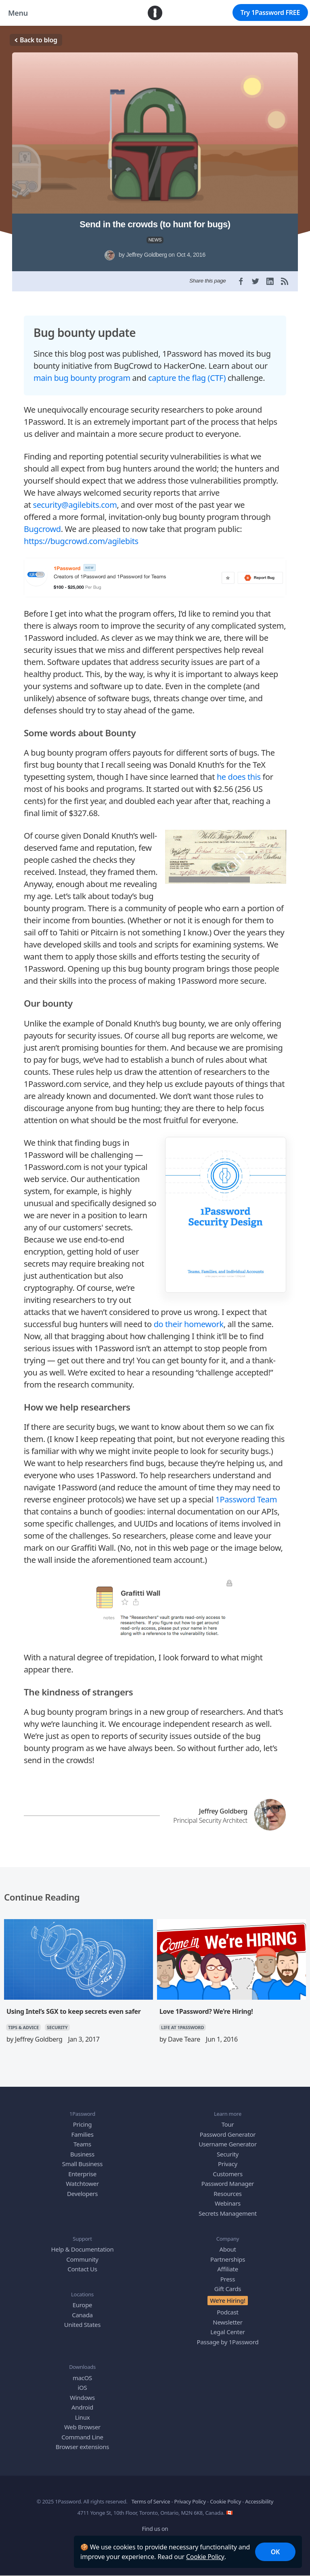  Describe the element at coordinates (82, 2401) in the screenshot. I see `Android` at that location.